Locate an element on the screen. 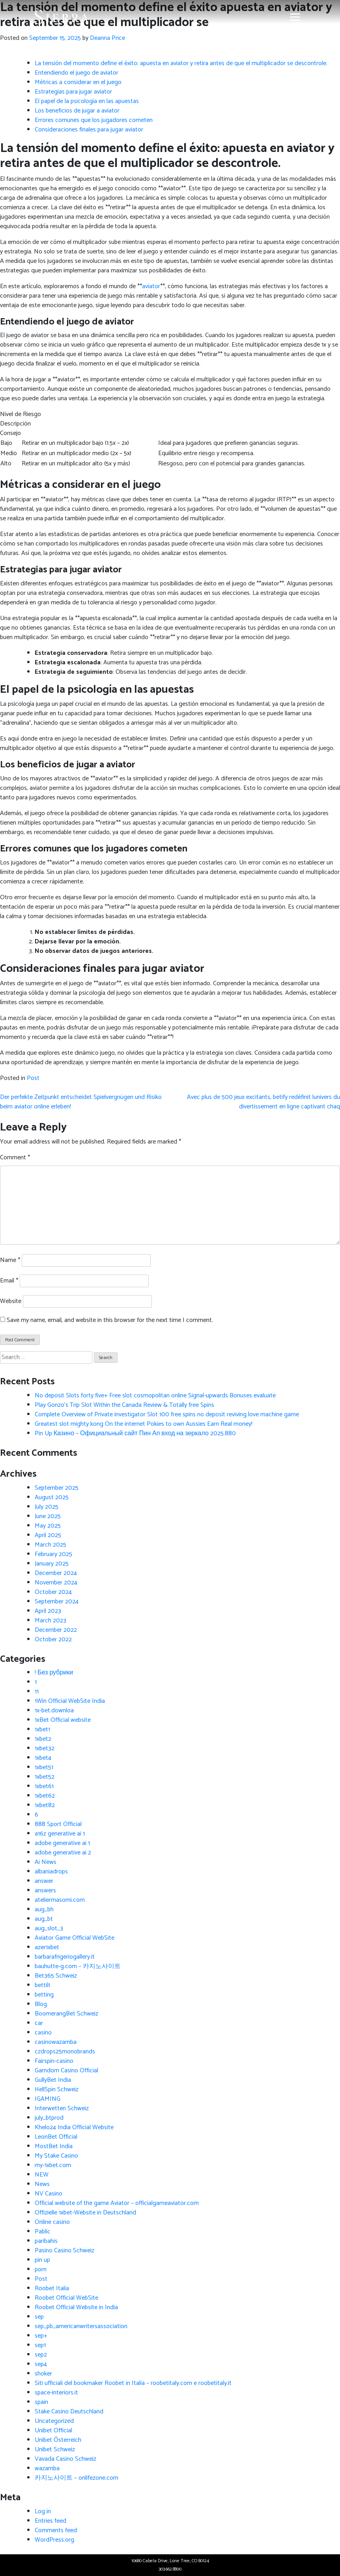 The height and width of the screenshot is (2576, 340). LeonBet Official is located at coordinates (56, 2137).